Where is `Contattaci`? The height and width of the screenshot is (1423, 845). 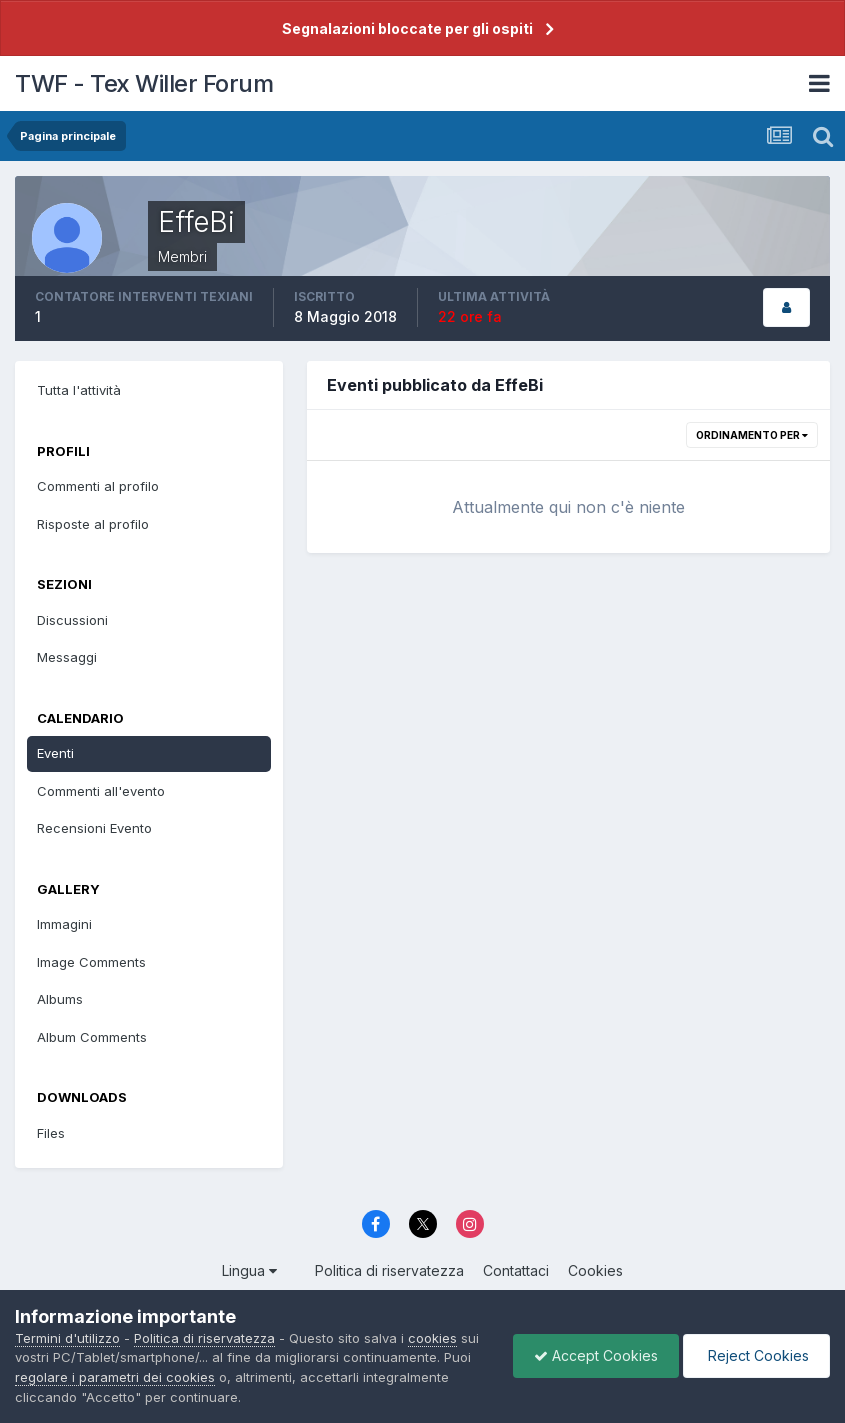
Contattaci is located at coordinates (516, 1270).